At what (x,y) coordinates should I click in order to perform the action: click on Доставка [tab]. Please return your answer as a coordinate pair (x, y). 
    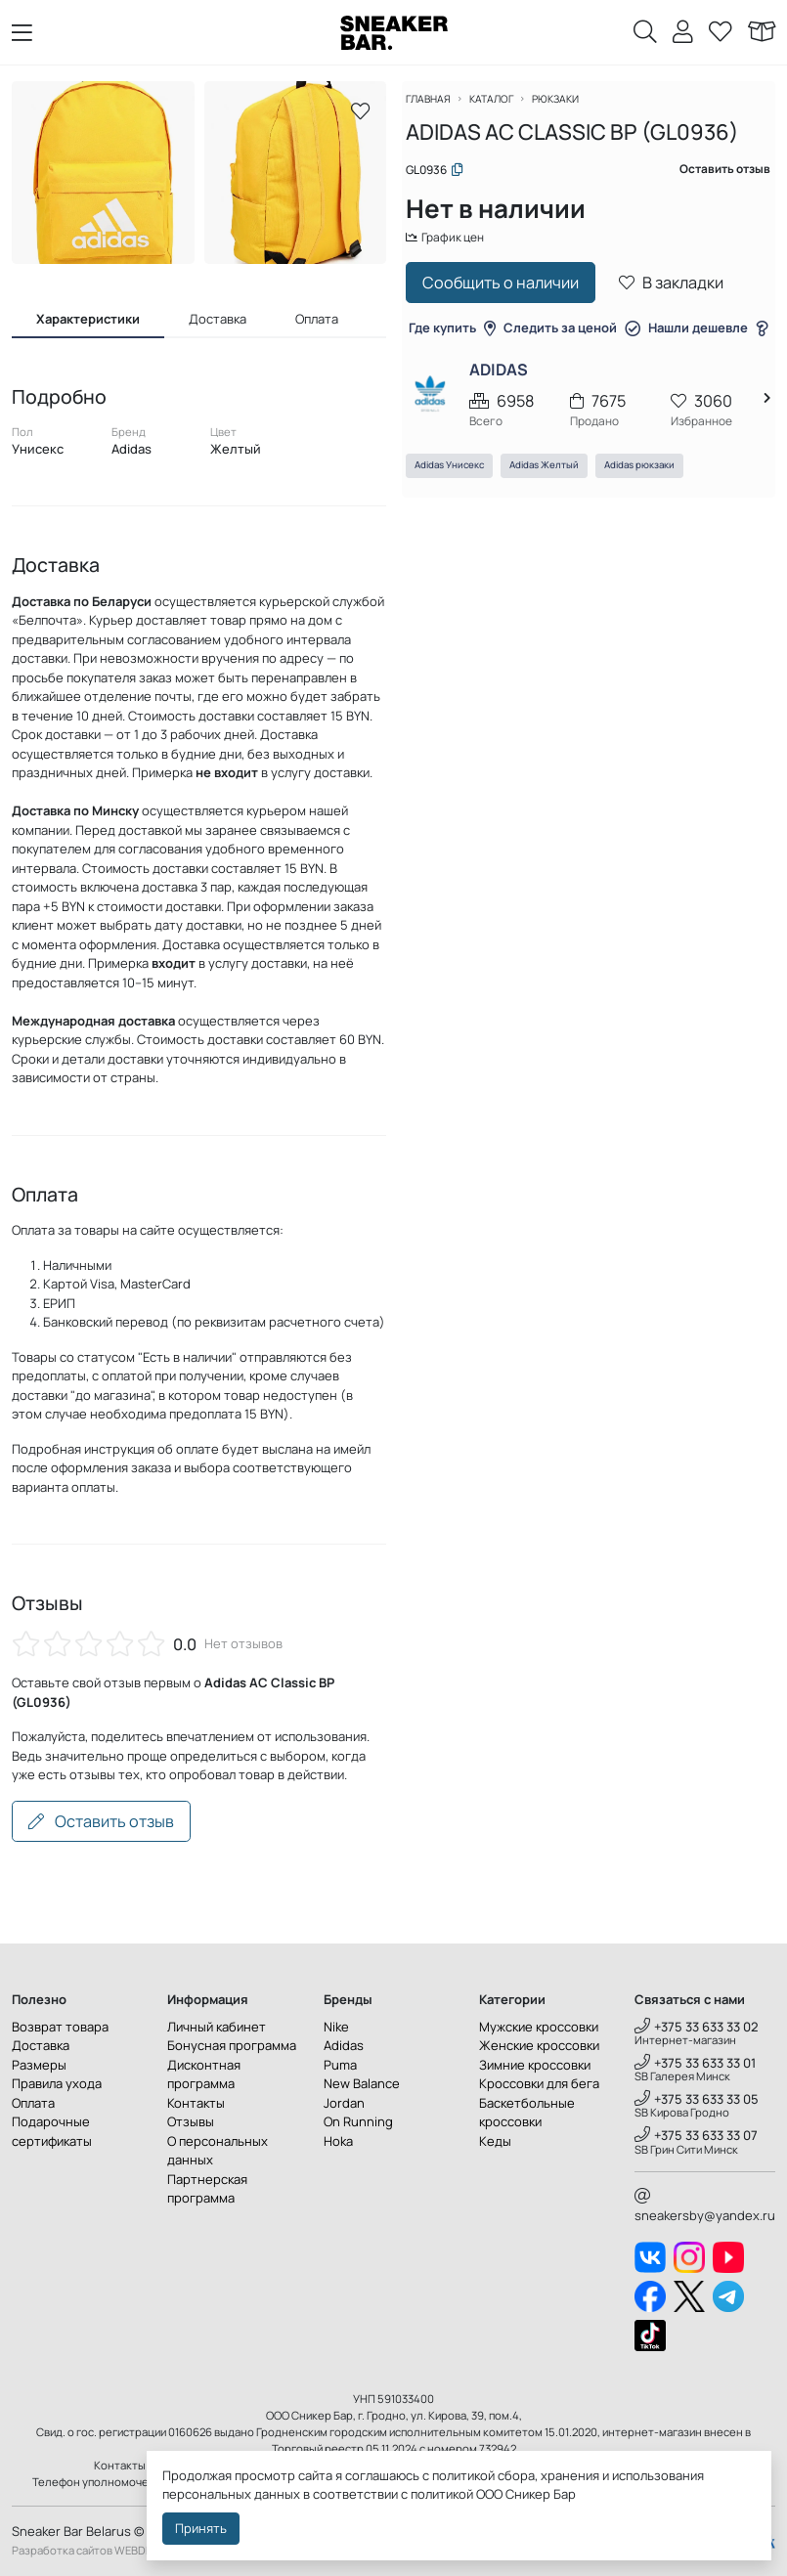
    Looking at the image, I should click on (217, 318).